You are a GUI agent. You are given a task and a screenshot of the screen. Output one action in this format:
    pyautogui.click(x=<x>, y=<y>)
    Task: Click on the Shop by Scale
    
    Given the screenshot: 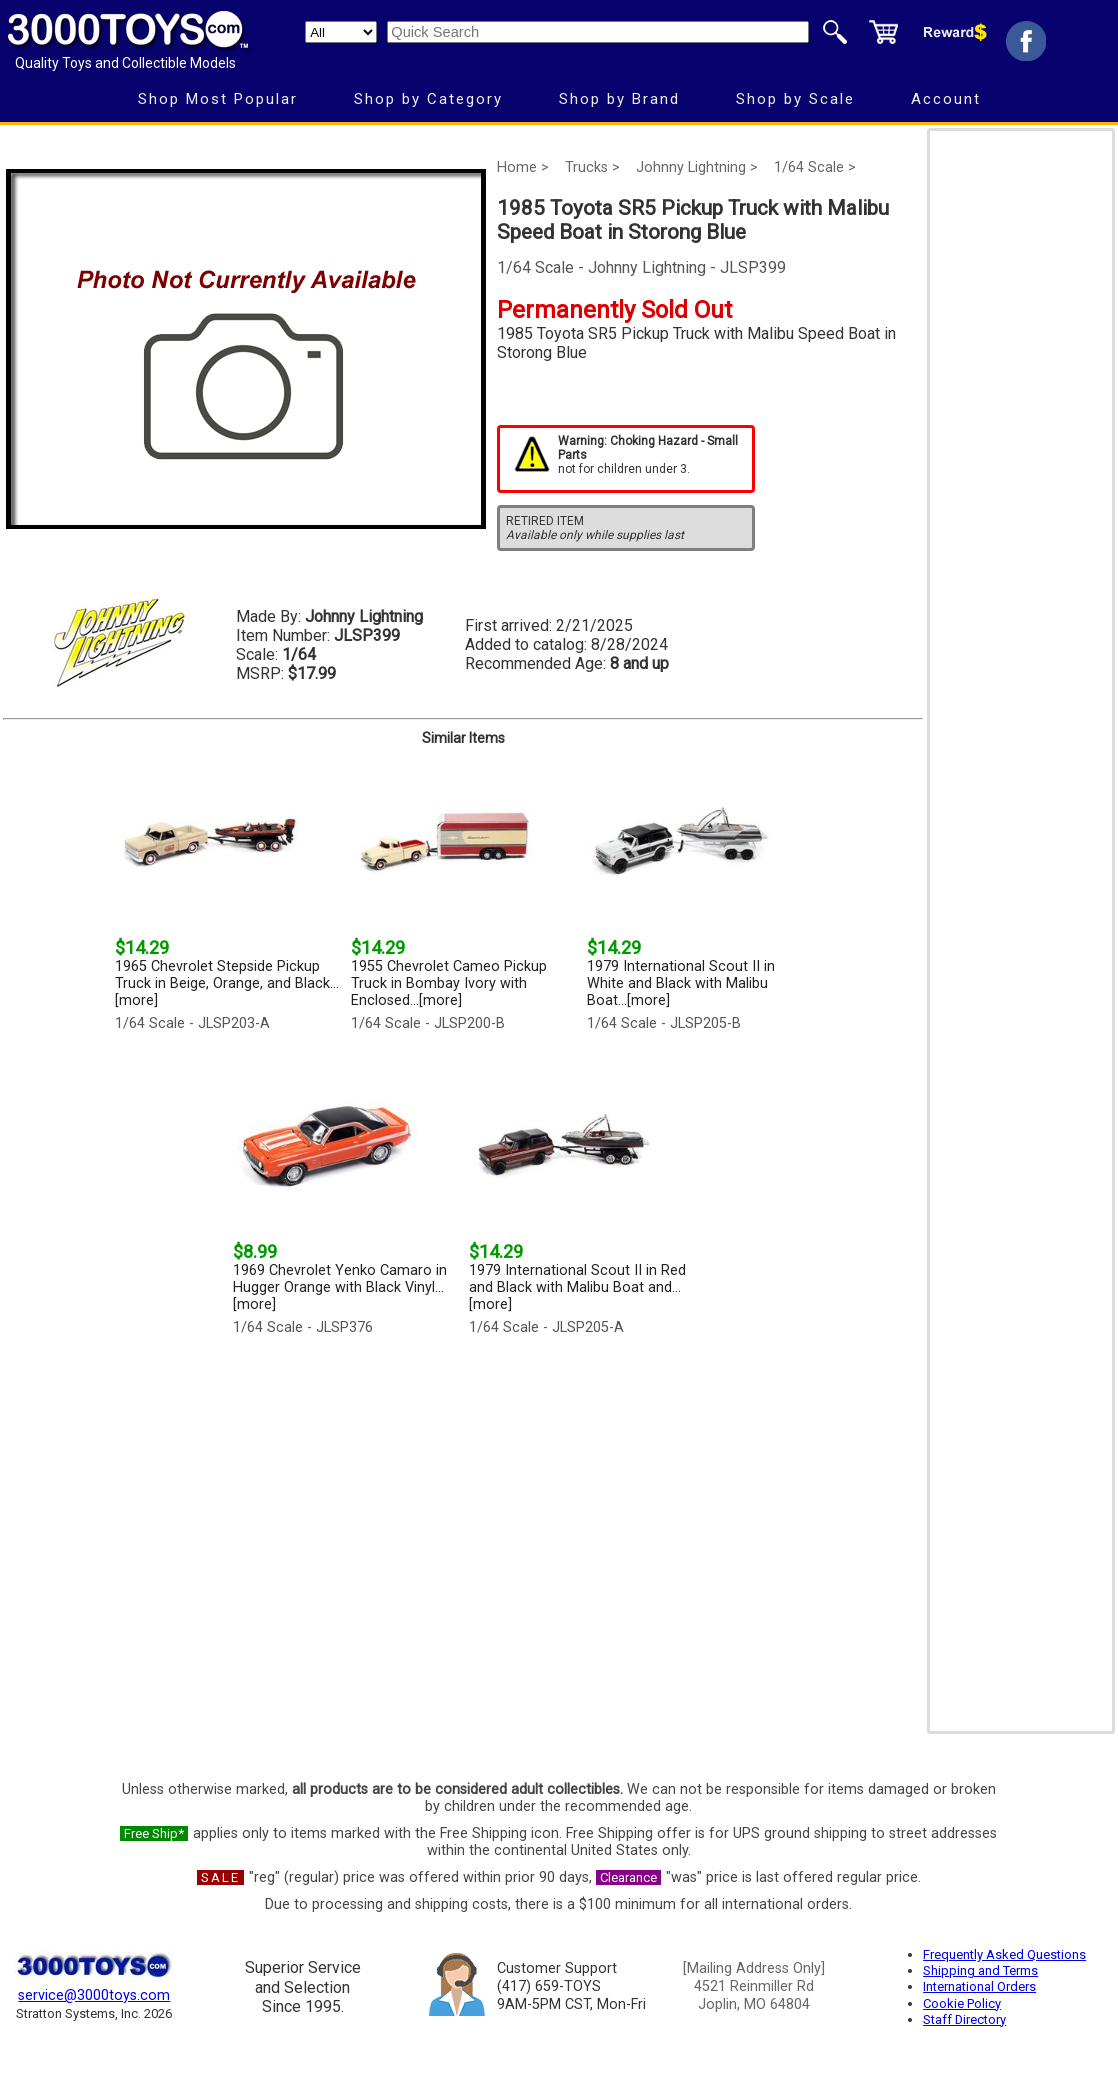 What is the action you would take?
    pyautogui.click(x=795, y=99)
    